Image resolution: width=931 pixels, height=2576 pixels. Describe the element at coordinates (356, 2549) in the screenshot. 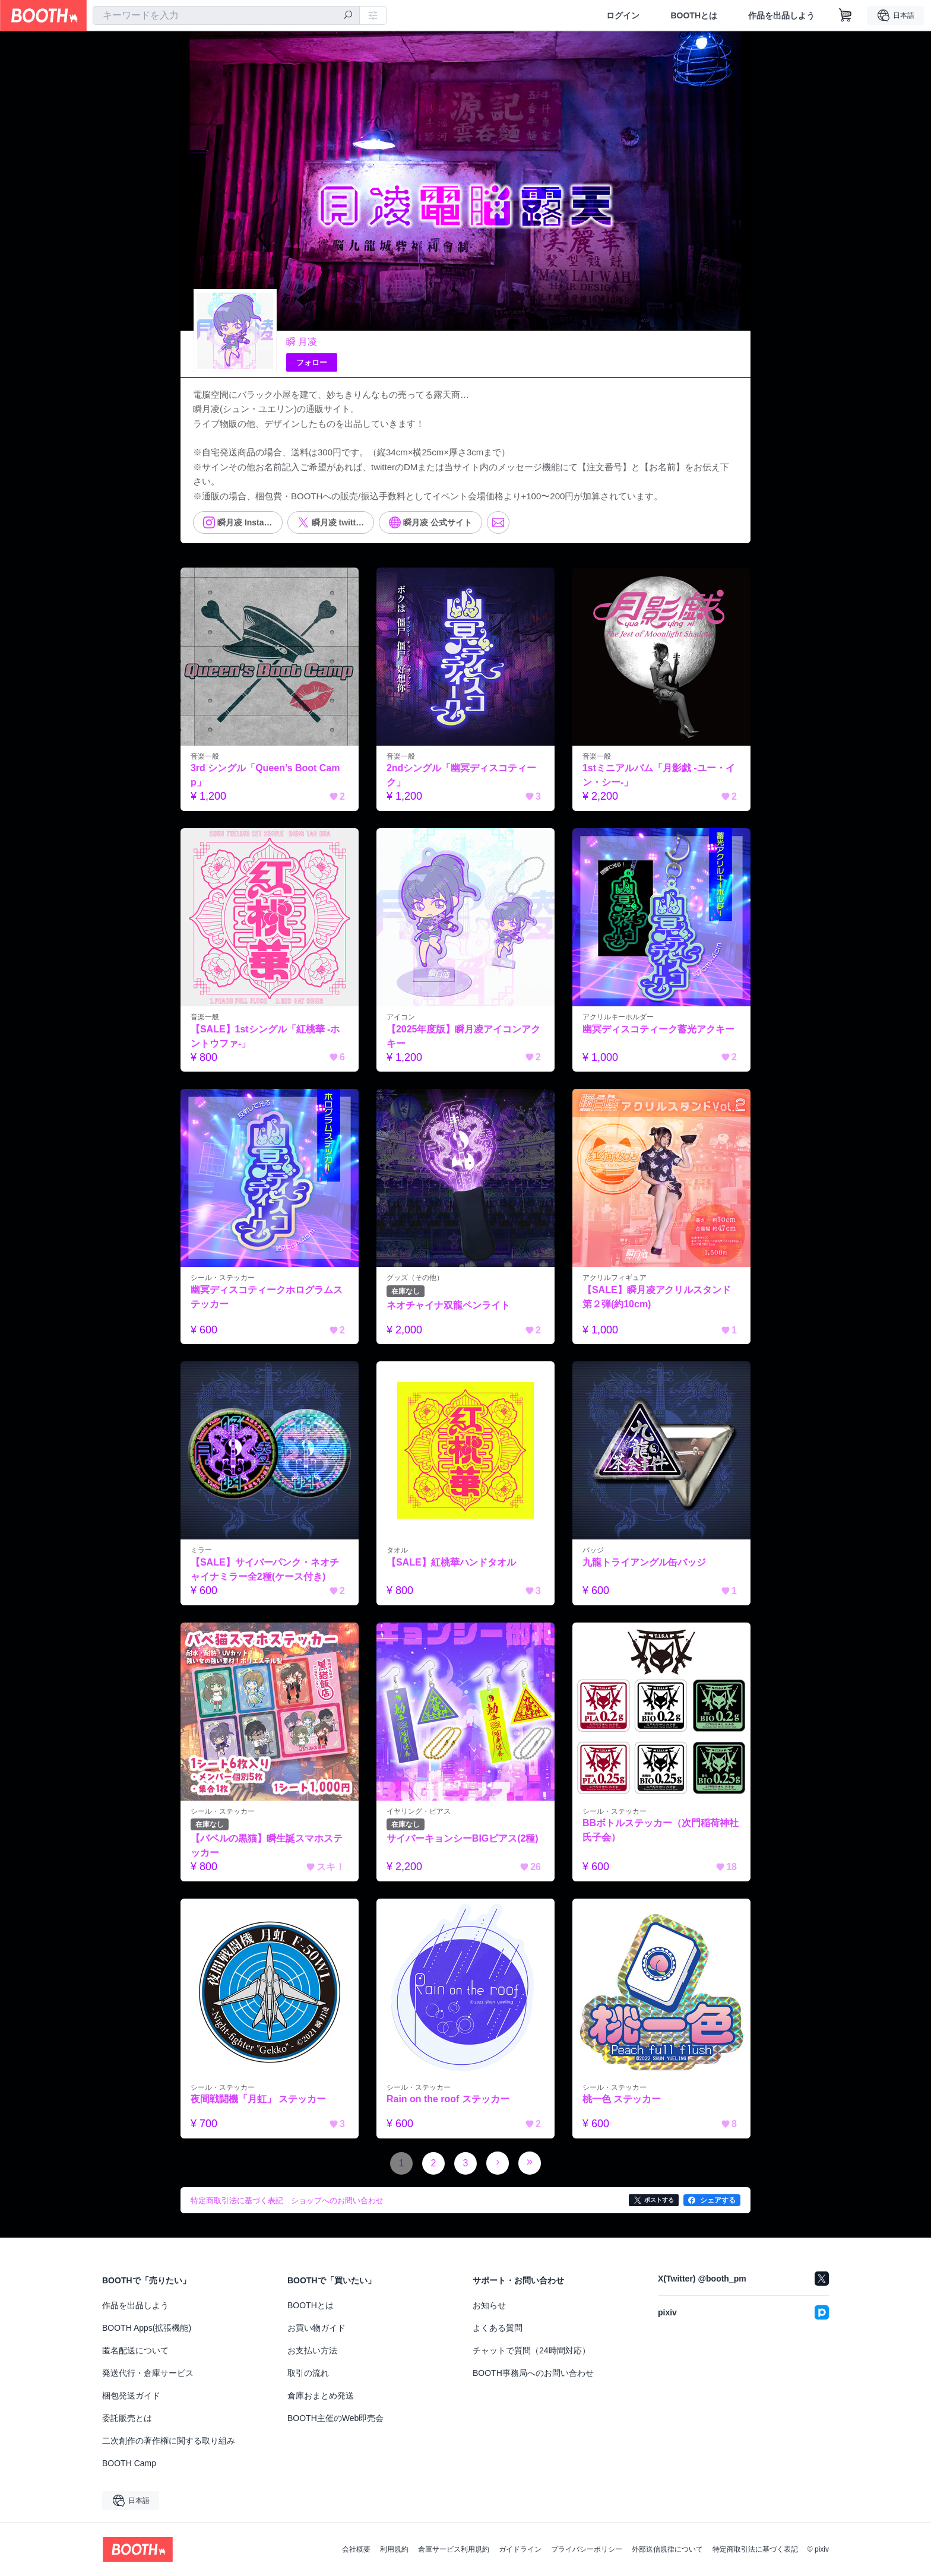

I see `会社概要` at that location.